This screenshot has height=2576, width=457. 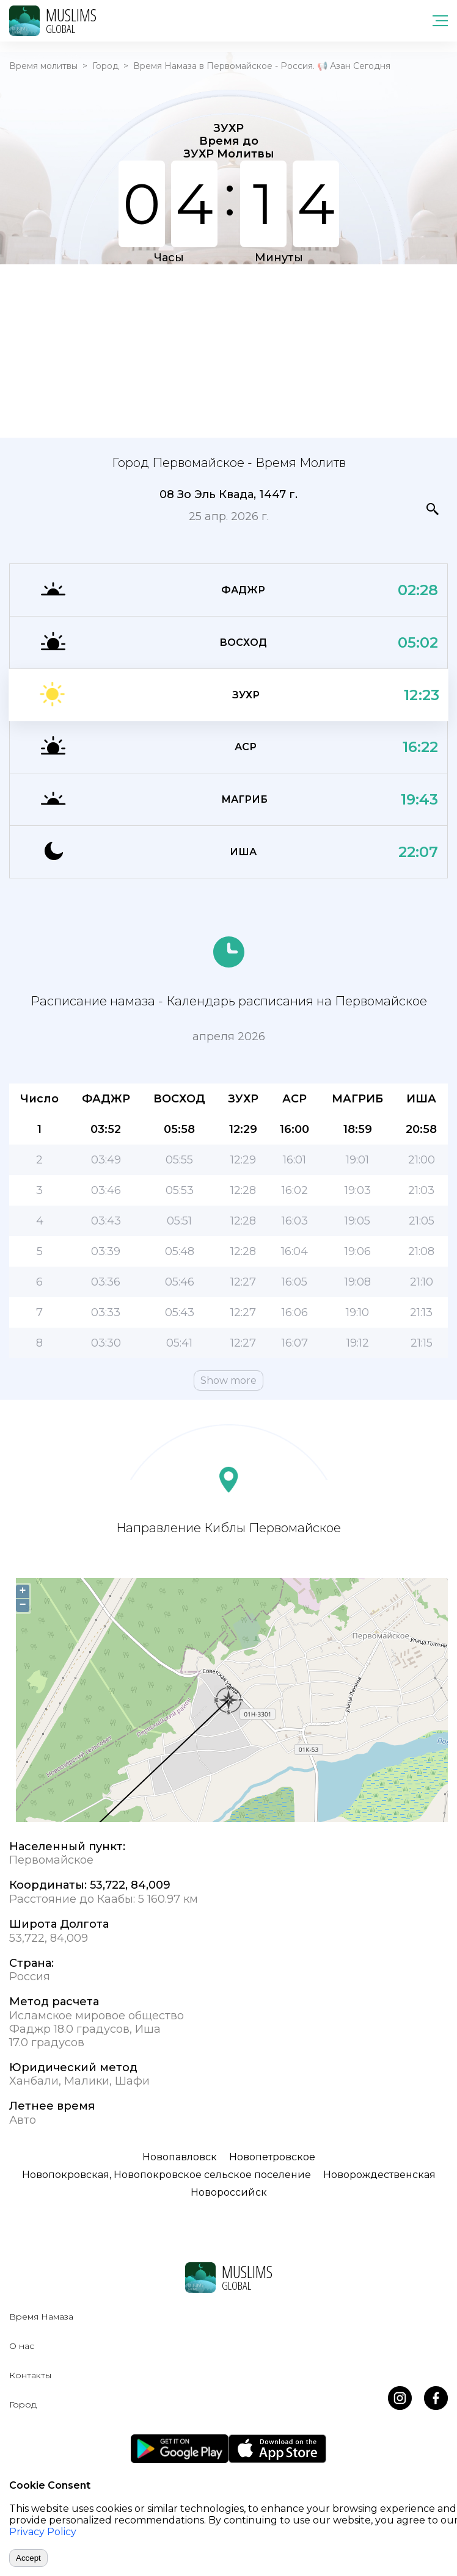 I want to click on [Advertisement], so click(x=228, y=349).